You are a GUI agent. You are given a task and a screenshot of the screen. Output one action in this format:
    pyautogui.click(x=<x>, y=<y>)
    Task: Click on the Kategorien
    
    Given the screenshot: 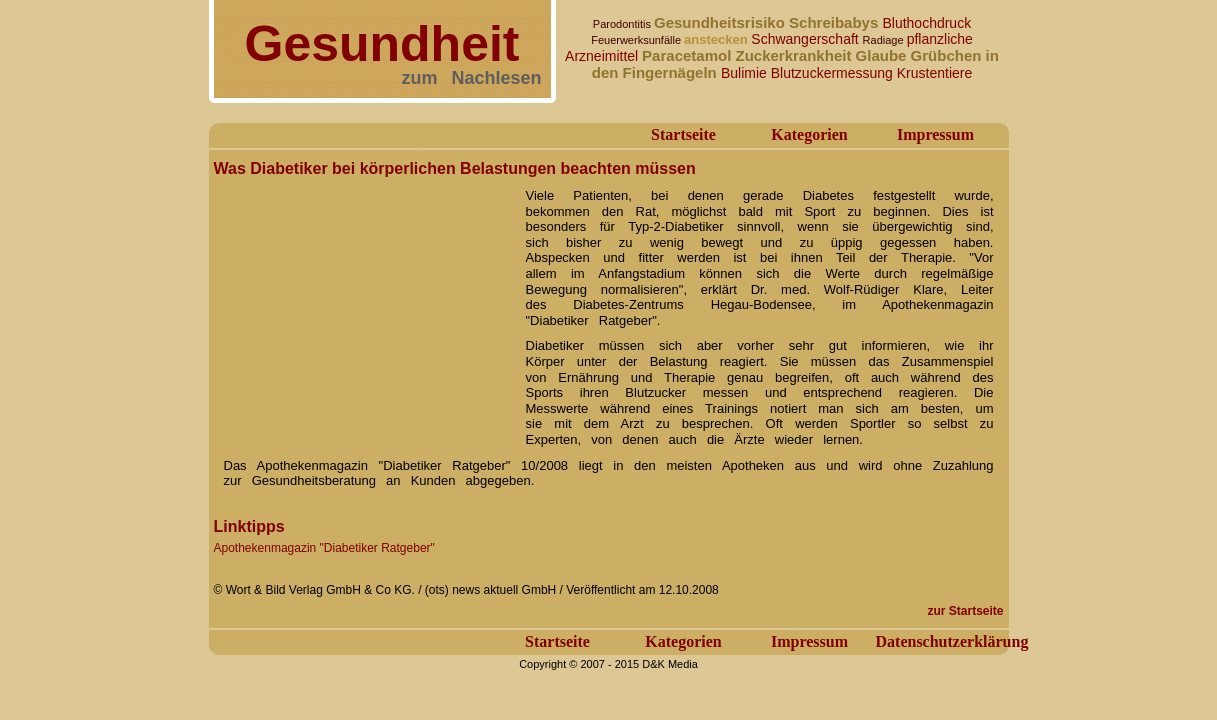 What is the action you would take?
    pyautogui.click(x=809, y=134)
    